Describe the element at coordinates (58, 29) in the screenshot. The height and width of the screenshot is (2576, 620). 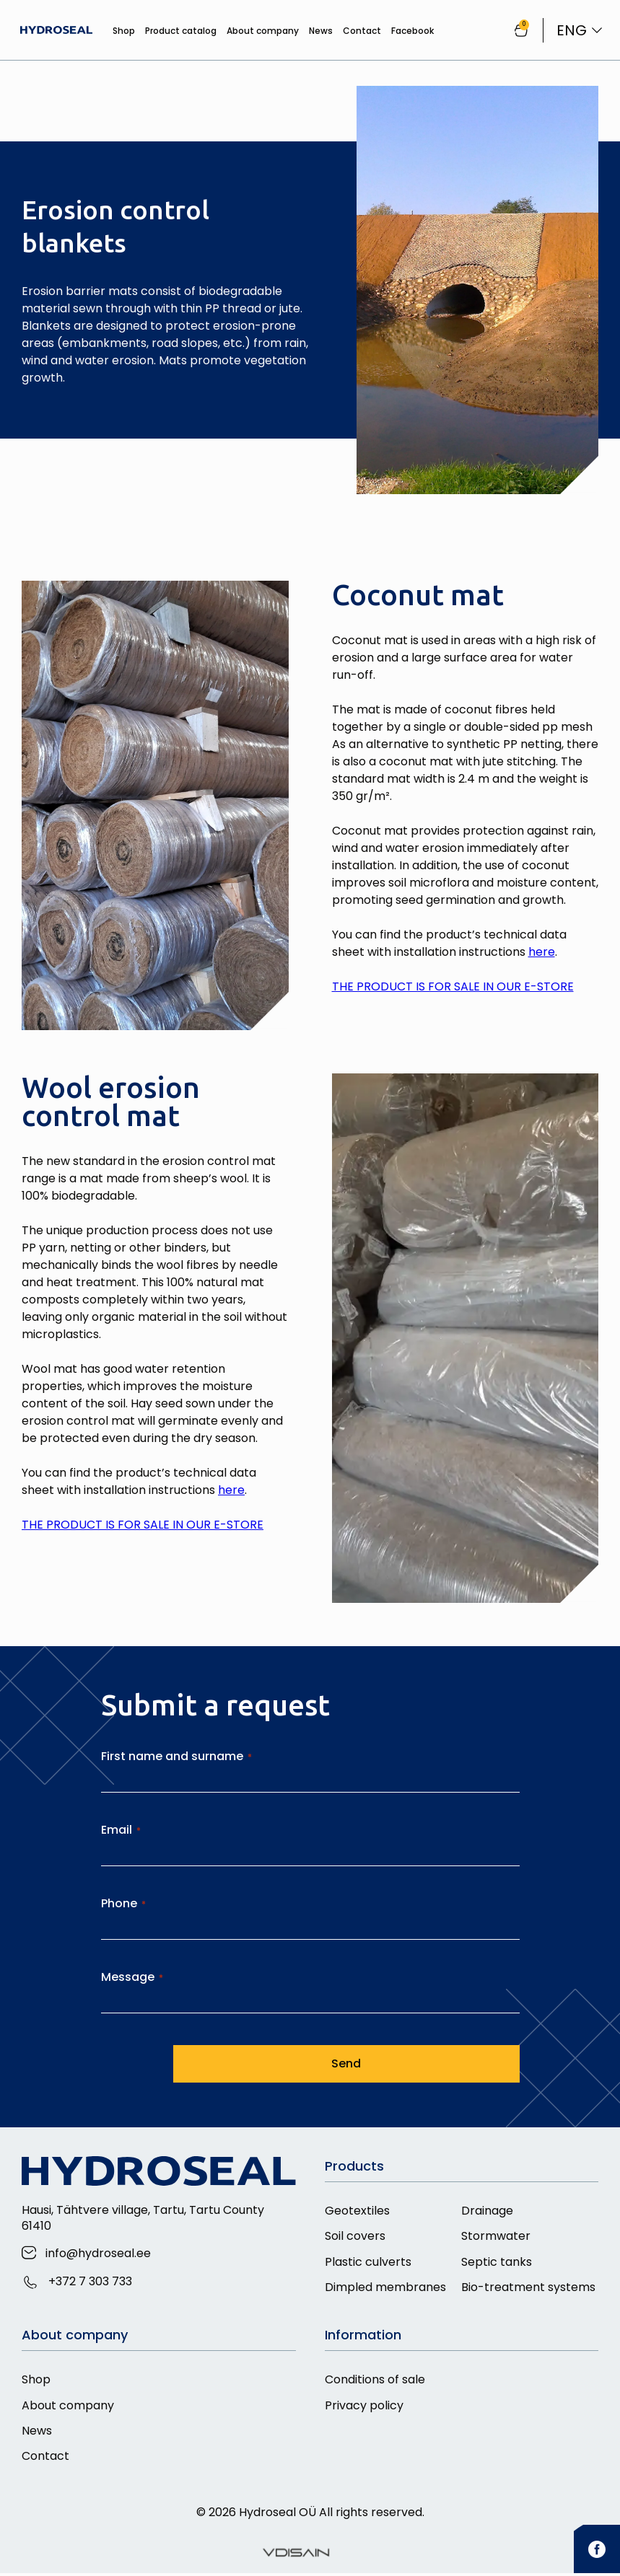
I see `[Hydroseal]` at that location.